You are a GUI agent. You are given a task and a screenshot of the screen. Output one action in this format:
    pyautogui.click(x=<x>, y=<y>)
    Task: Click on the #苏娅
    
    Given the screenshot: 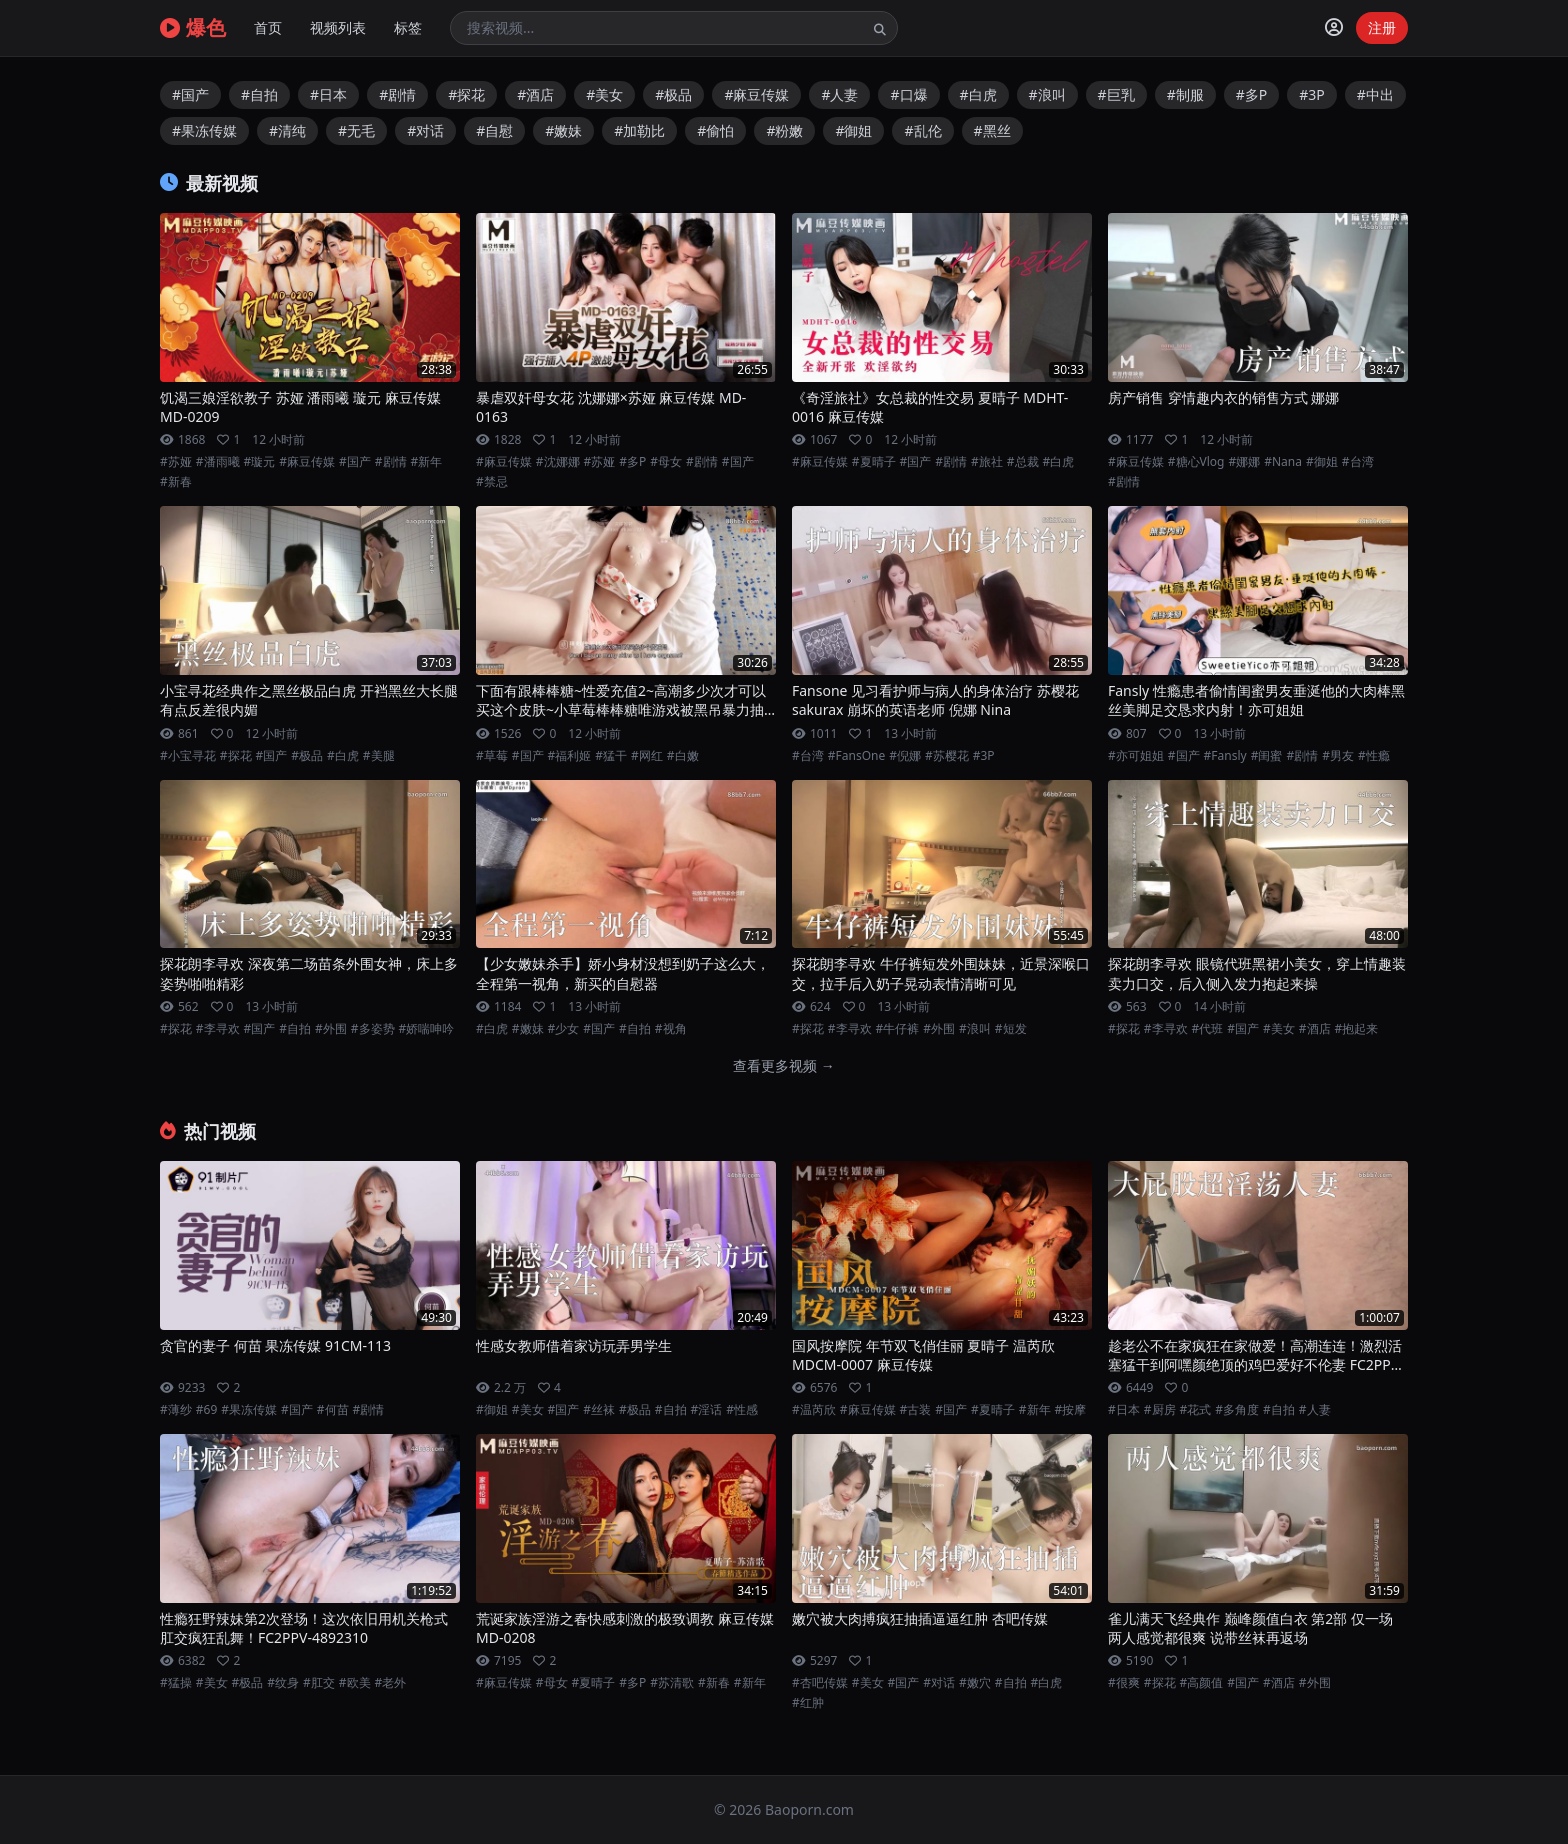 What is the action you would take?
    pyautogui.click(x=176, y=462)
    